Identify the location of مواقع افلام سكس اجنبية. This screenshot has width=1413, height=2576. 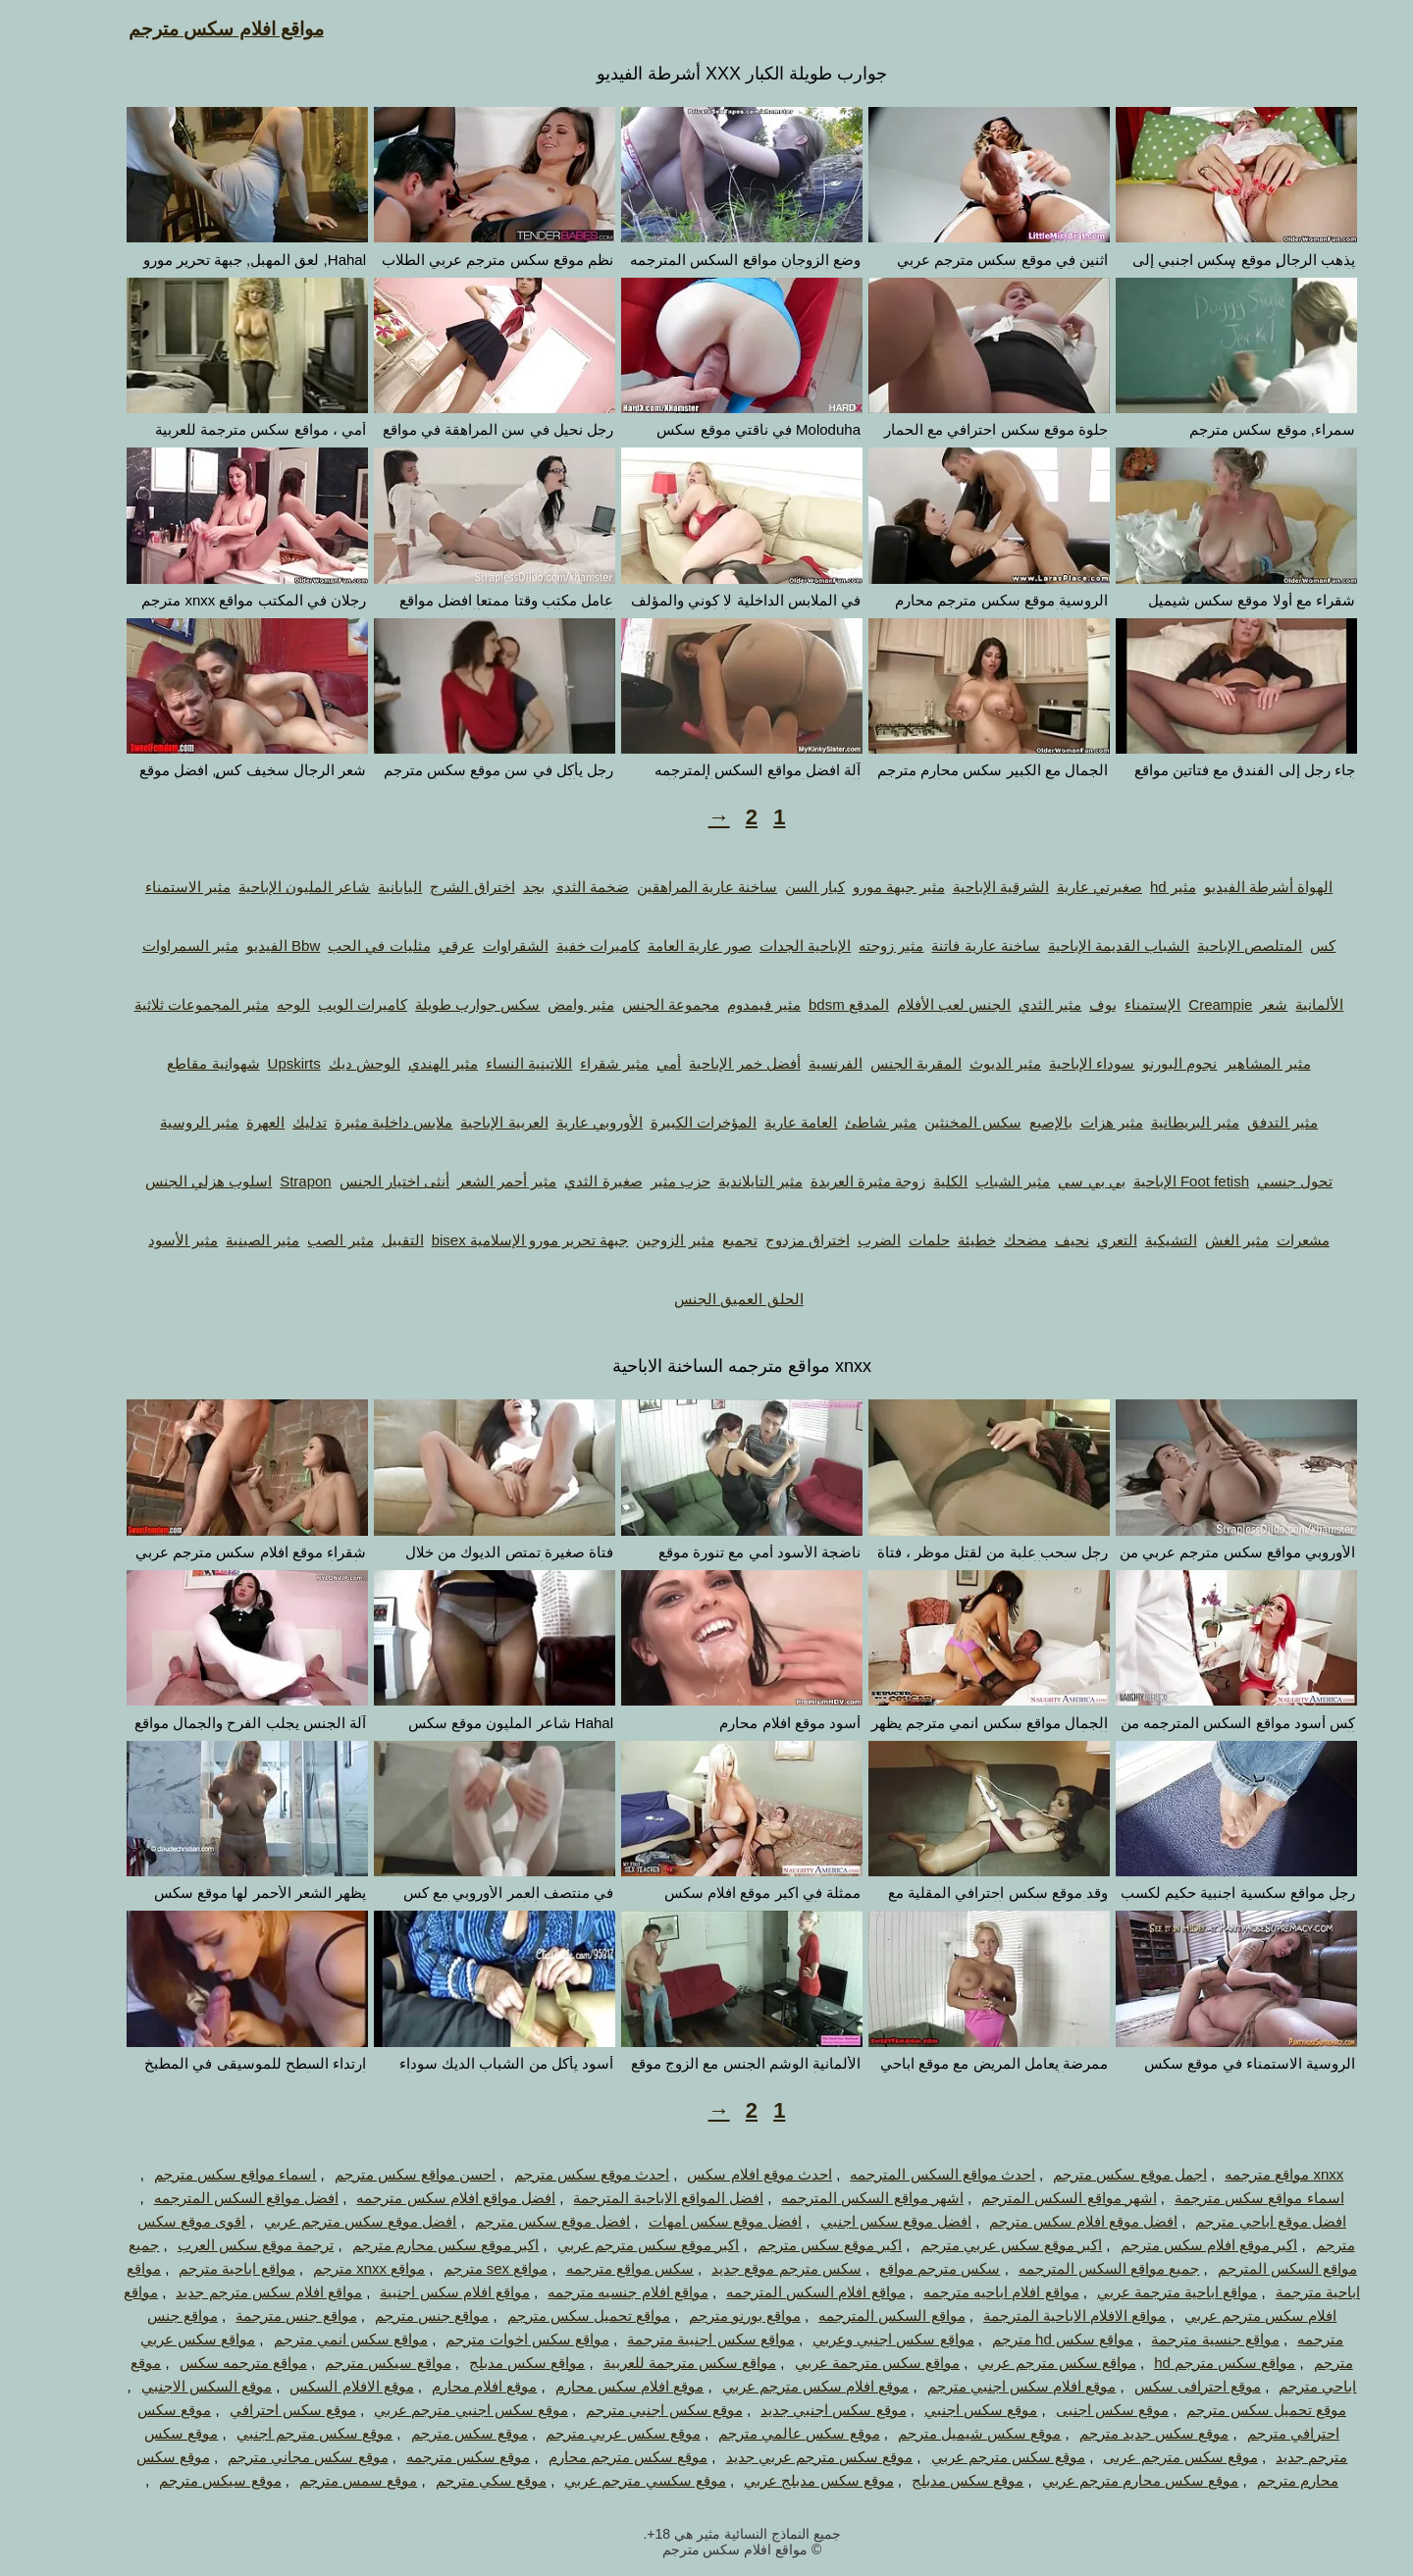
(419, 2292).